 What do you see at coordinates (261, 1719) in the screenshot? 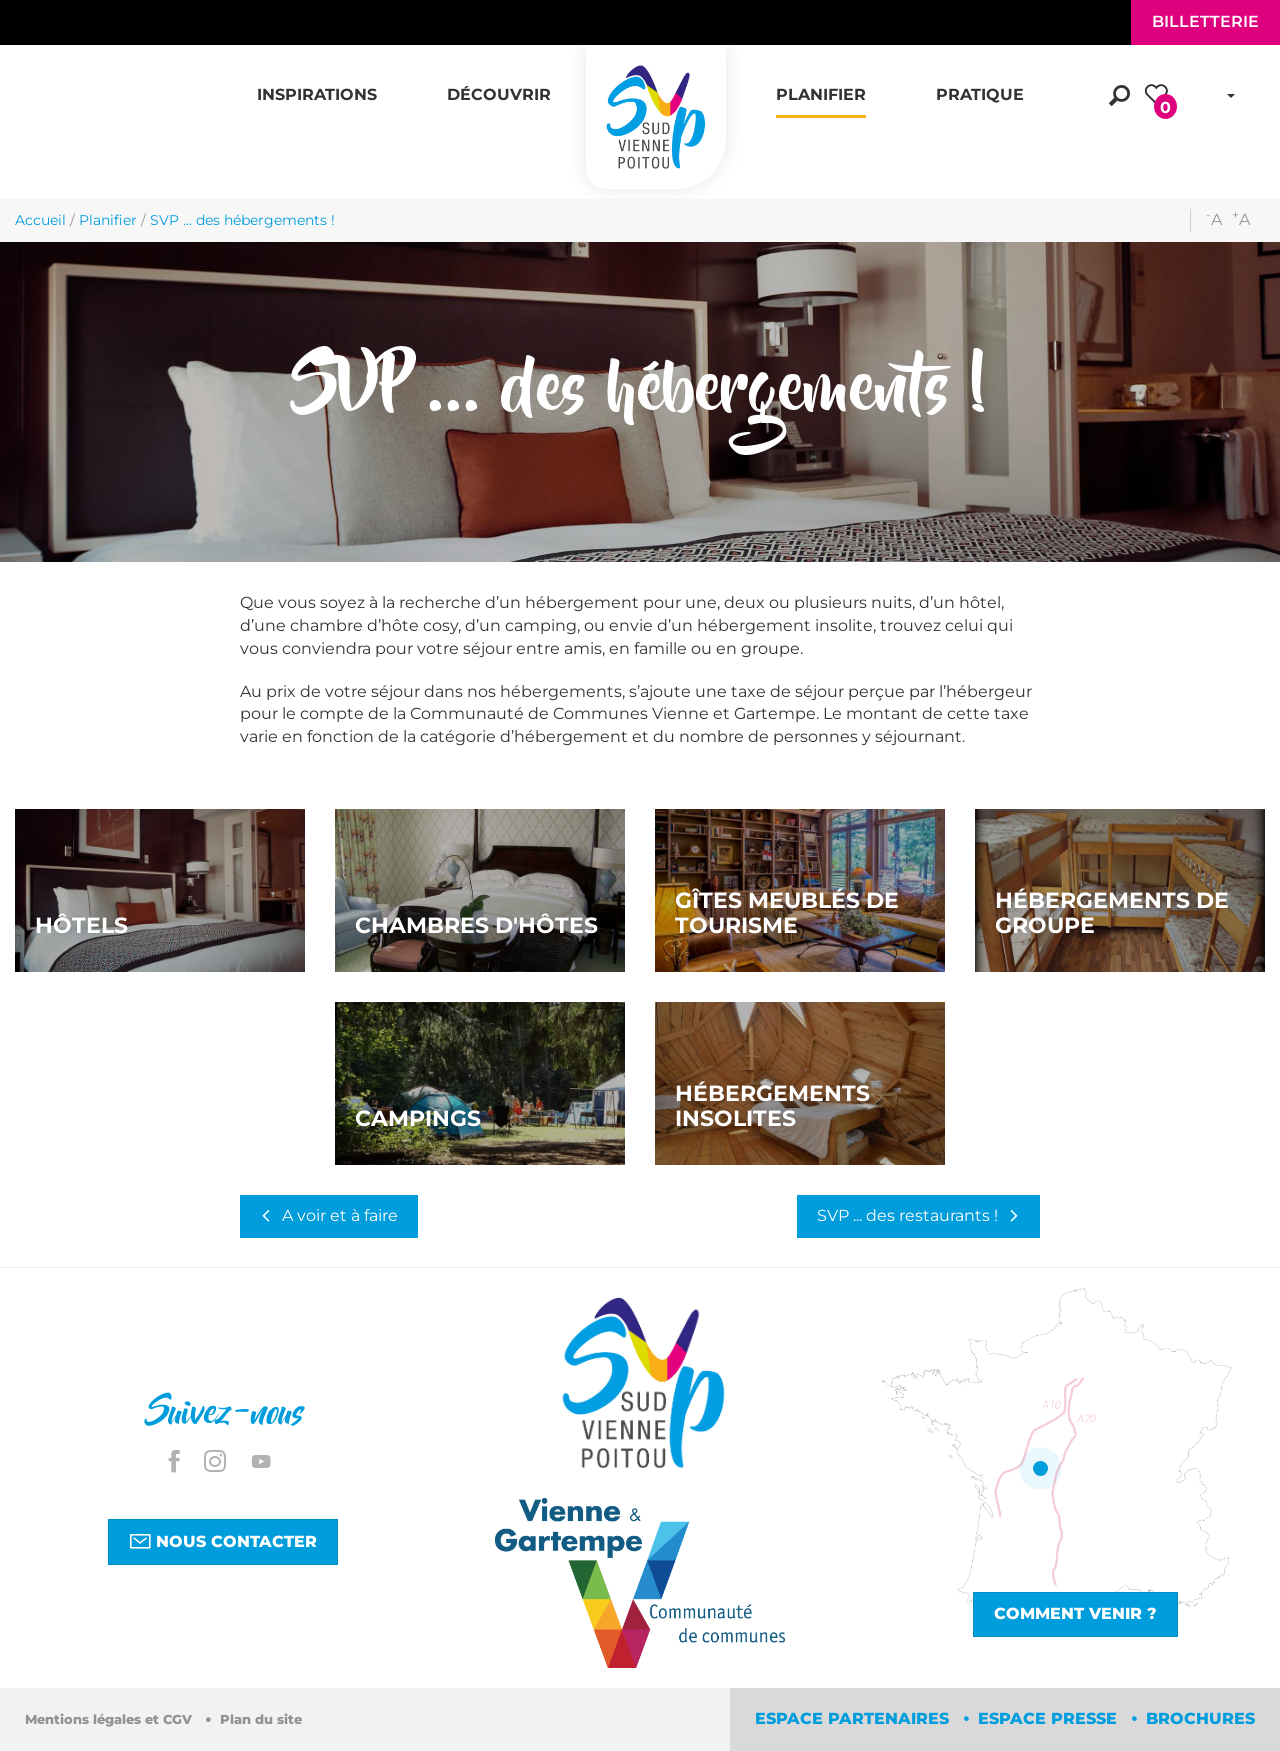
I see `Plan du site` at bounding box center [261, 1719].